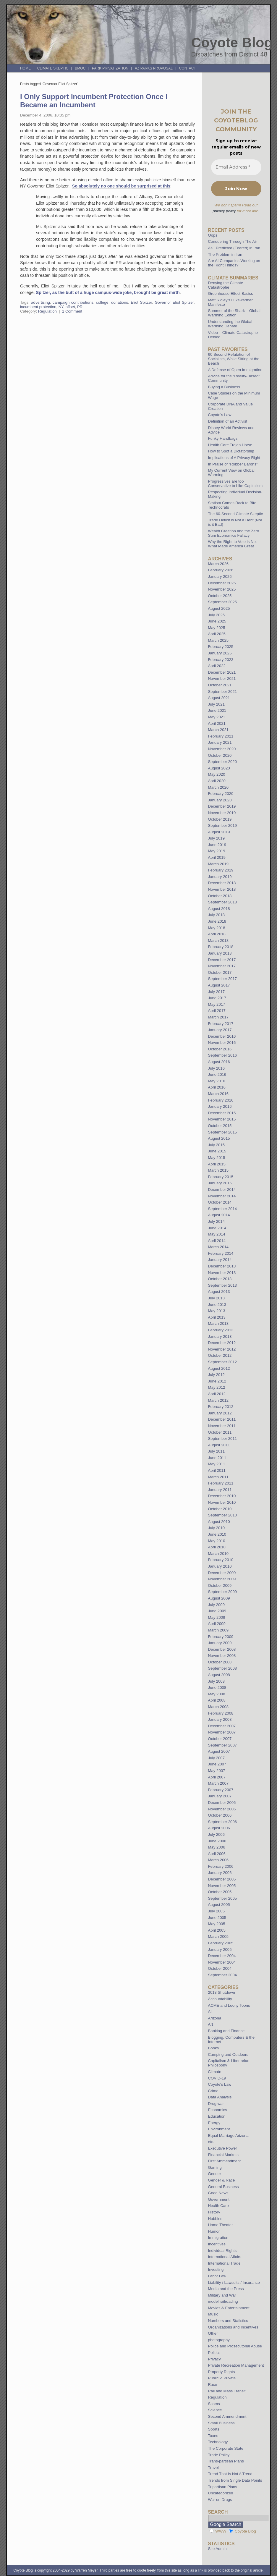 The width and height of the screenshot is (277, 2576). Describe the element at coordinates (234, 2282) in the screenshot. I see `Liability / Lawsuits / Insurance` at that location.